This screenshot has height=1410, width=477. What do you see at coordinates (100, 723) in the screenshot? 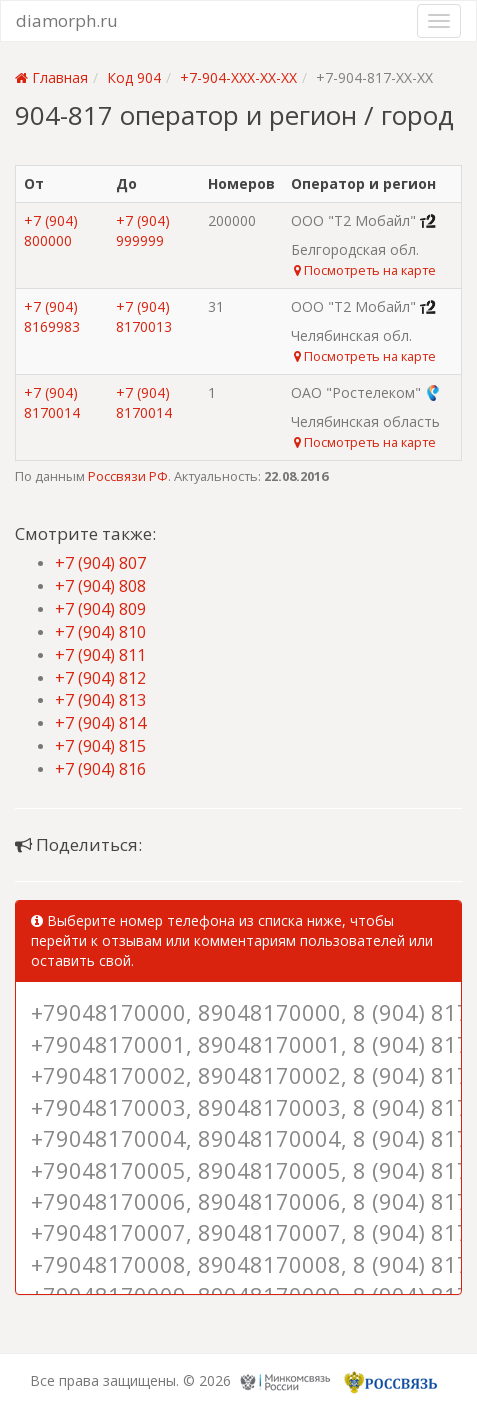
I see `+7 (904) 814` at bounding box center [100, 723].